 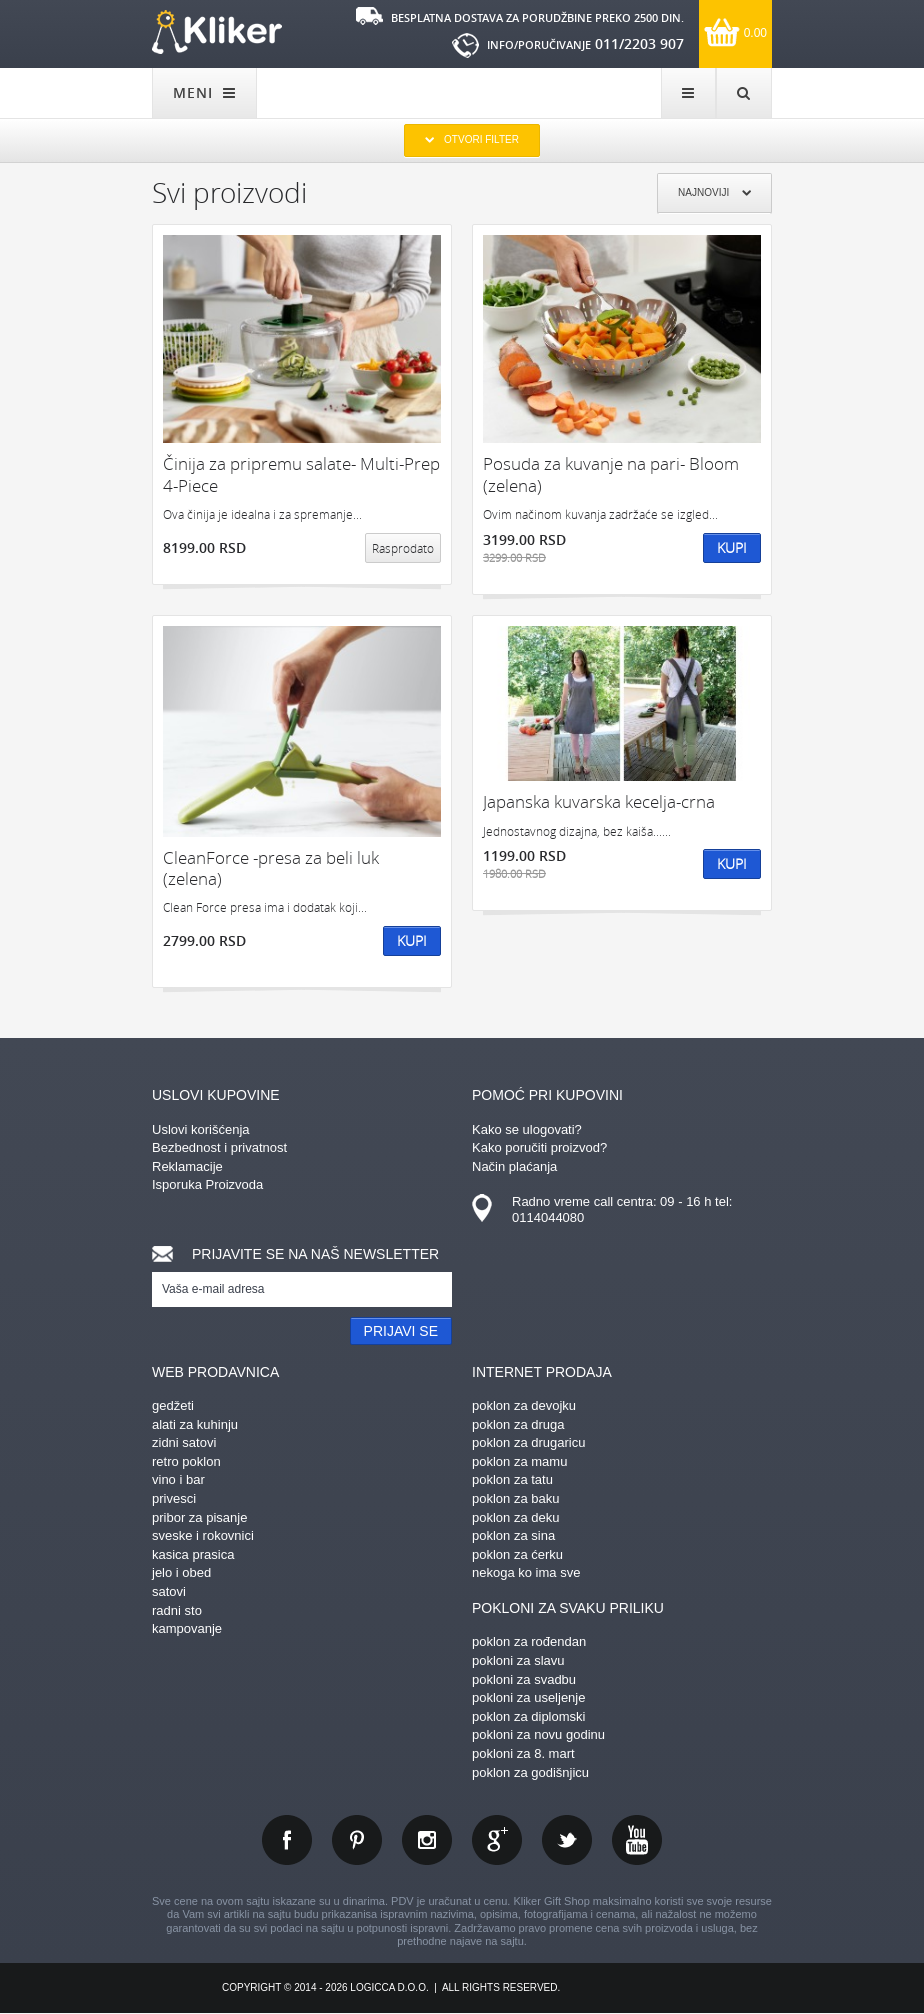 What do you see at coordinates (523, 1753) in the screenshot?
I see `pokloni za 8. mart` at bounding box center [523, 1753].